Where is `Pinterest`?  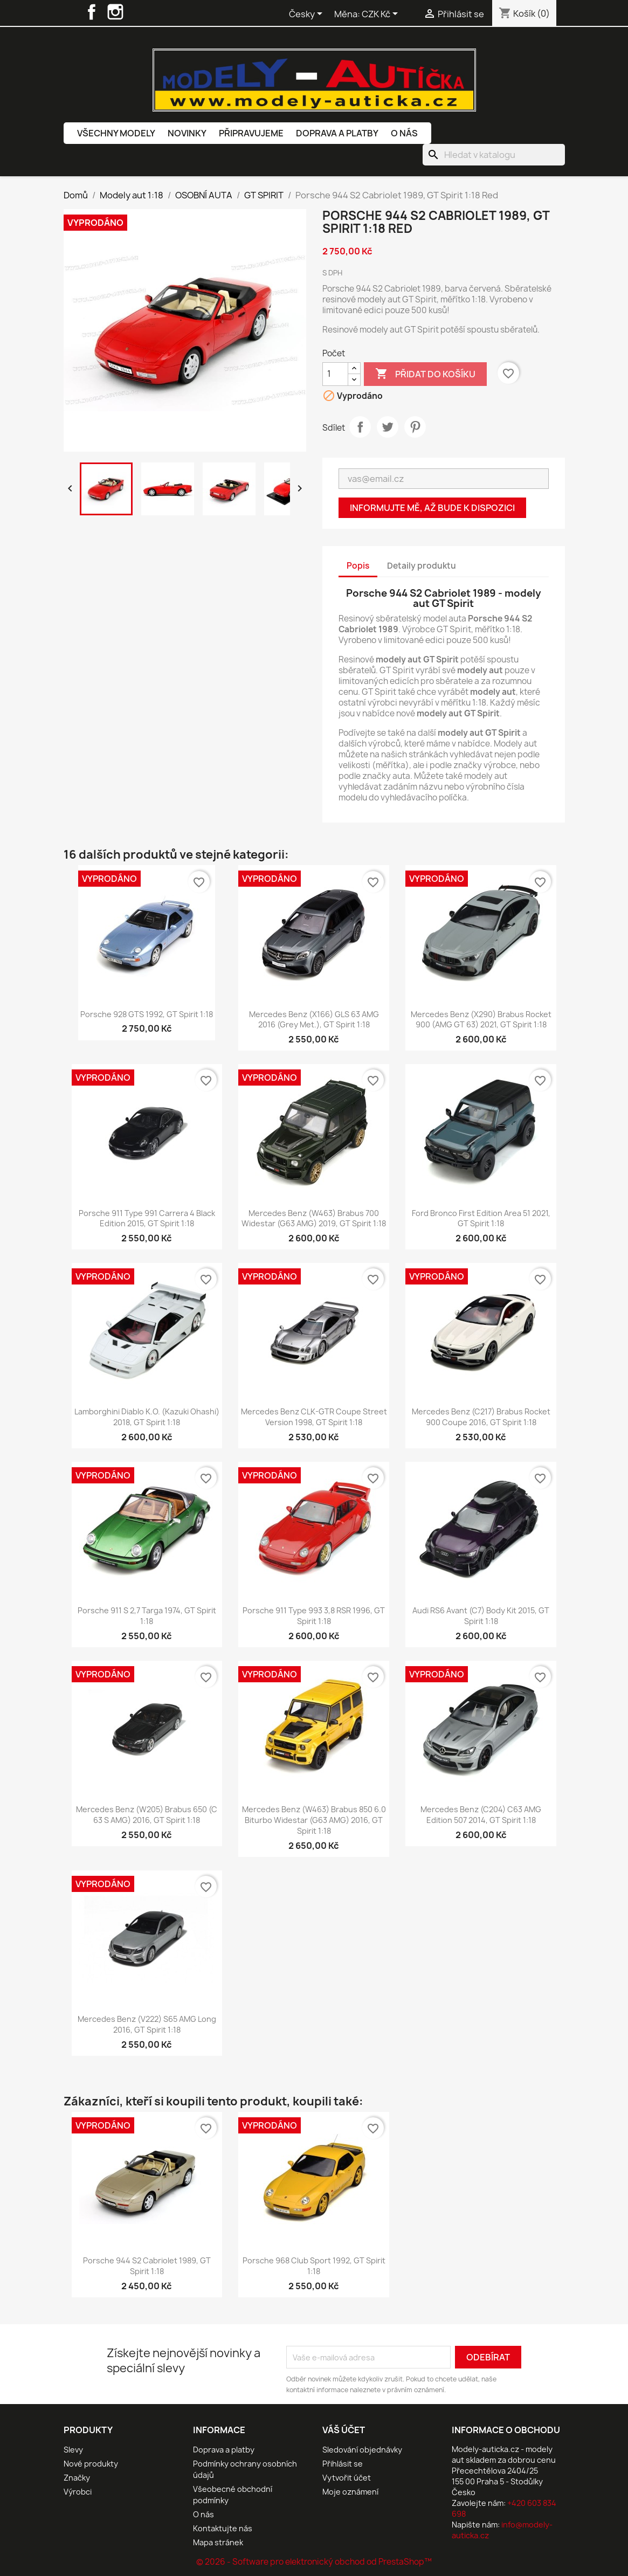
Pinterest is located at coordinates (415, 427).